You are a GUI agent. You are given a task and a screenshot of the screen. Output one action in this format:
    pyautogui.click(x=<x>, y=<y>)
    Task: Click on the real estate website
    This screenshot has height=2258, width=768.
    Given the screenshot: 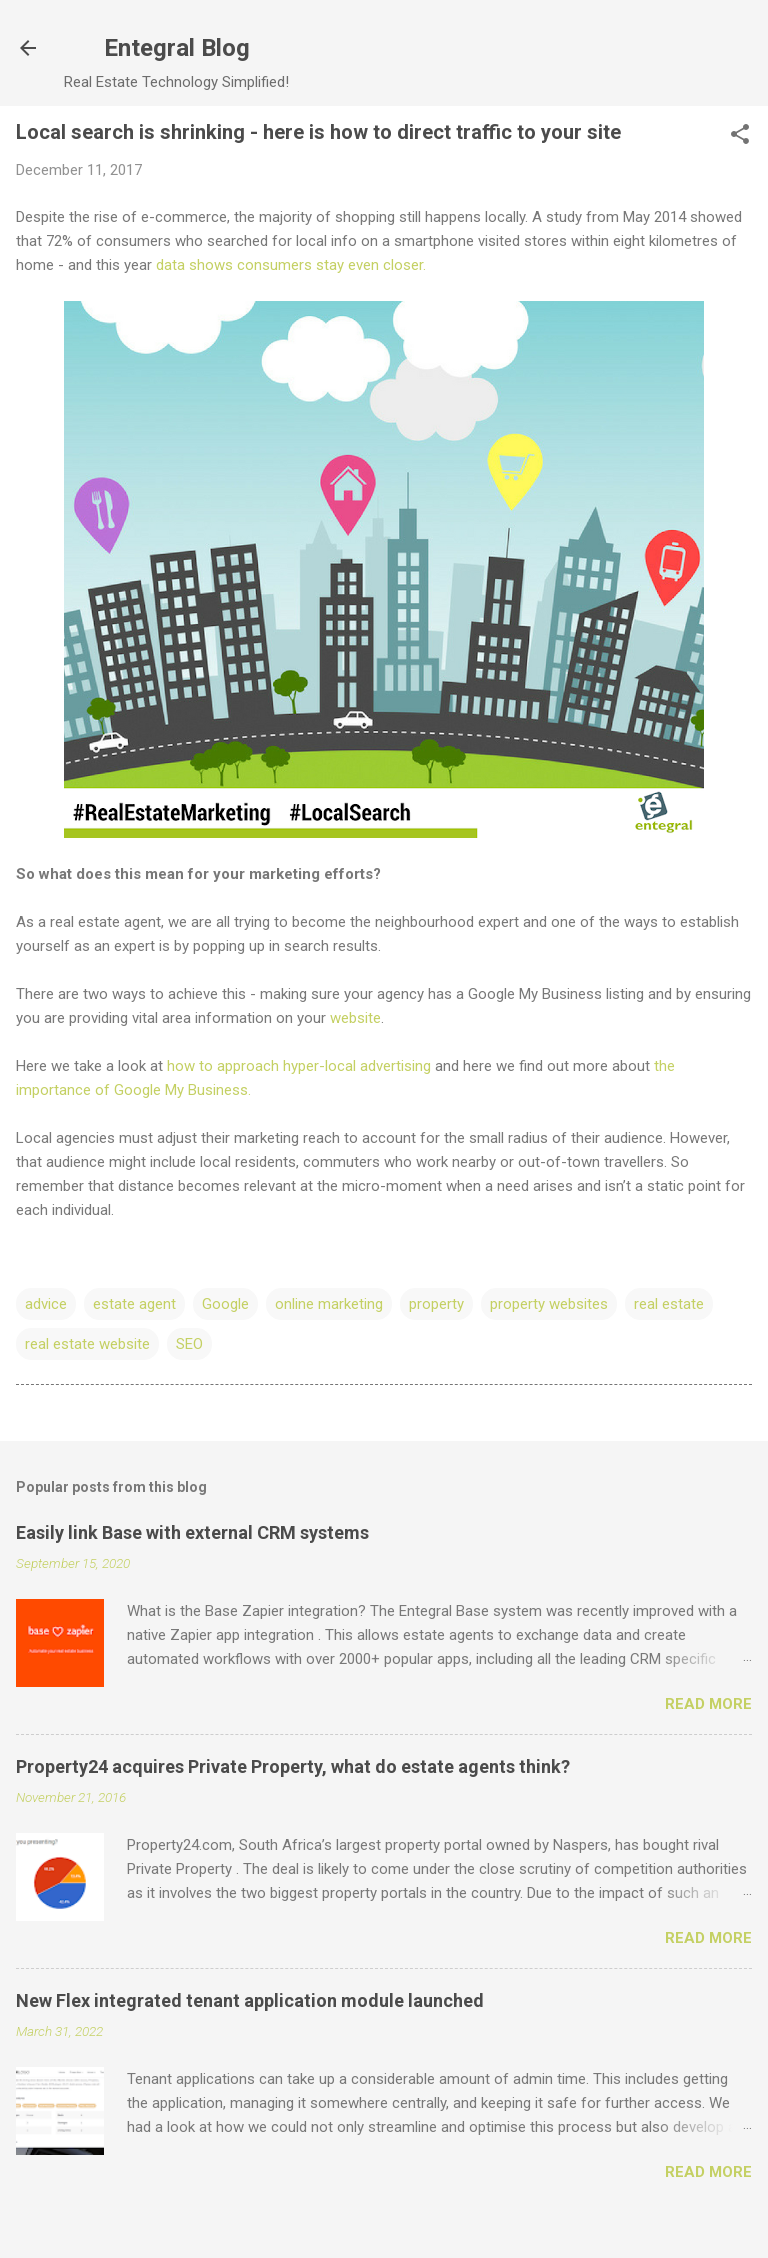 What is the action you would take?
    pyautogui.click(x=87, y=1344)
    